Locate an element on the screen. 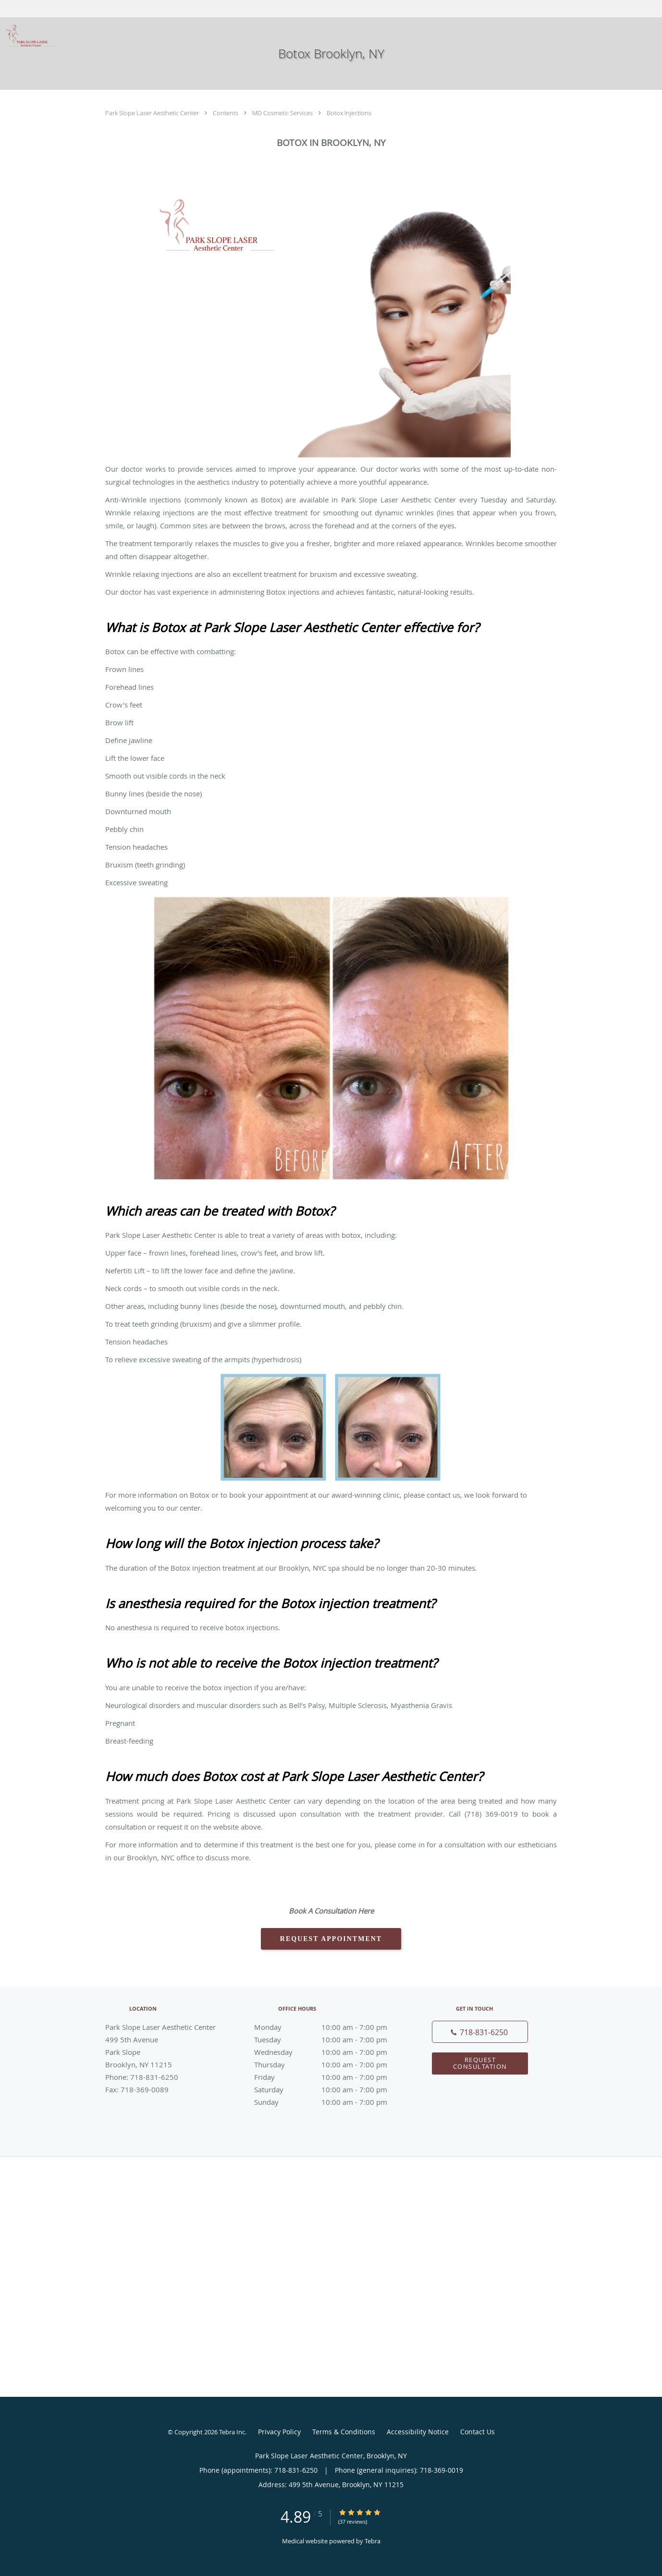 The width and height of the screenshot is (662, 2576). Accessibility Notice is located at coordinates (418, 2431).